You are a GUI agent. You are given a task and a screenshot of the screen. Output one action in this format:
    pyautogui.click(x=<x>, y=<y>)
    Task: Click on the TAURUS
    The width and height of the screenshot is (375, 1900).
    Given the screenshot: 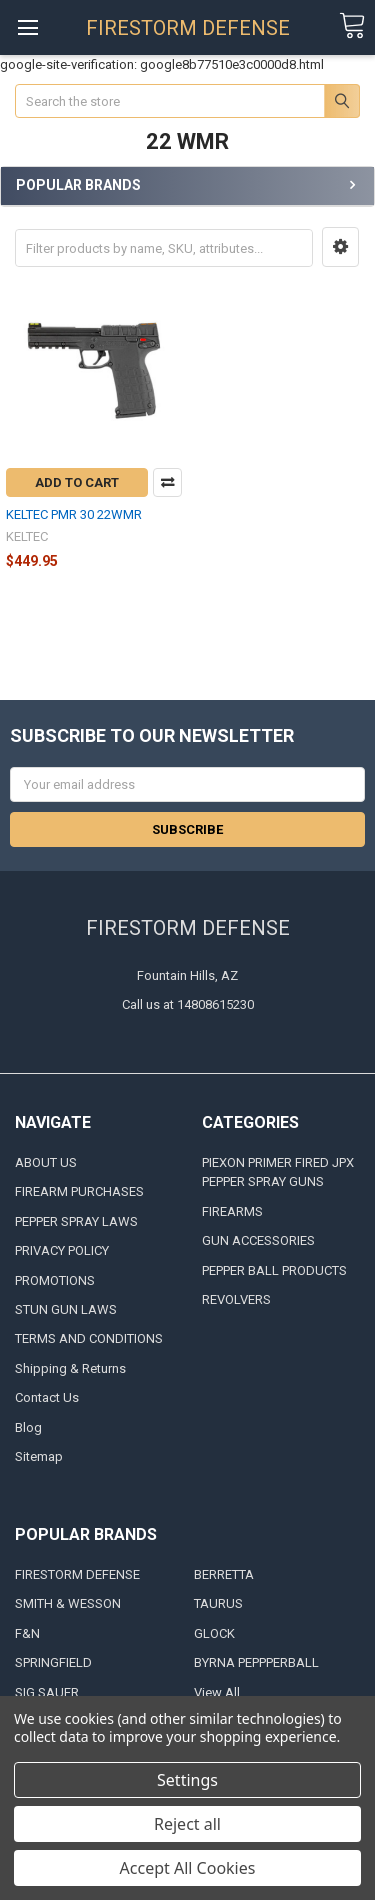 What is the action you would take?
    pyautogui.click(x=218, y=1603)
    